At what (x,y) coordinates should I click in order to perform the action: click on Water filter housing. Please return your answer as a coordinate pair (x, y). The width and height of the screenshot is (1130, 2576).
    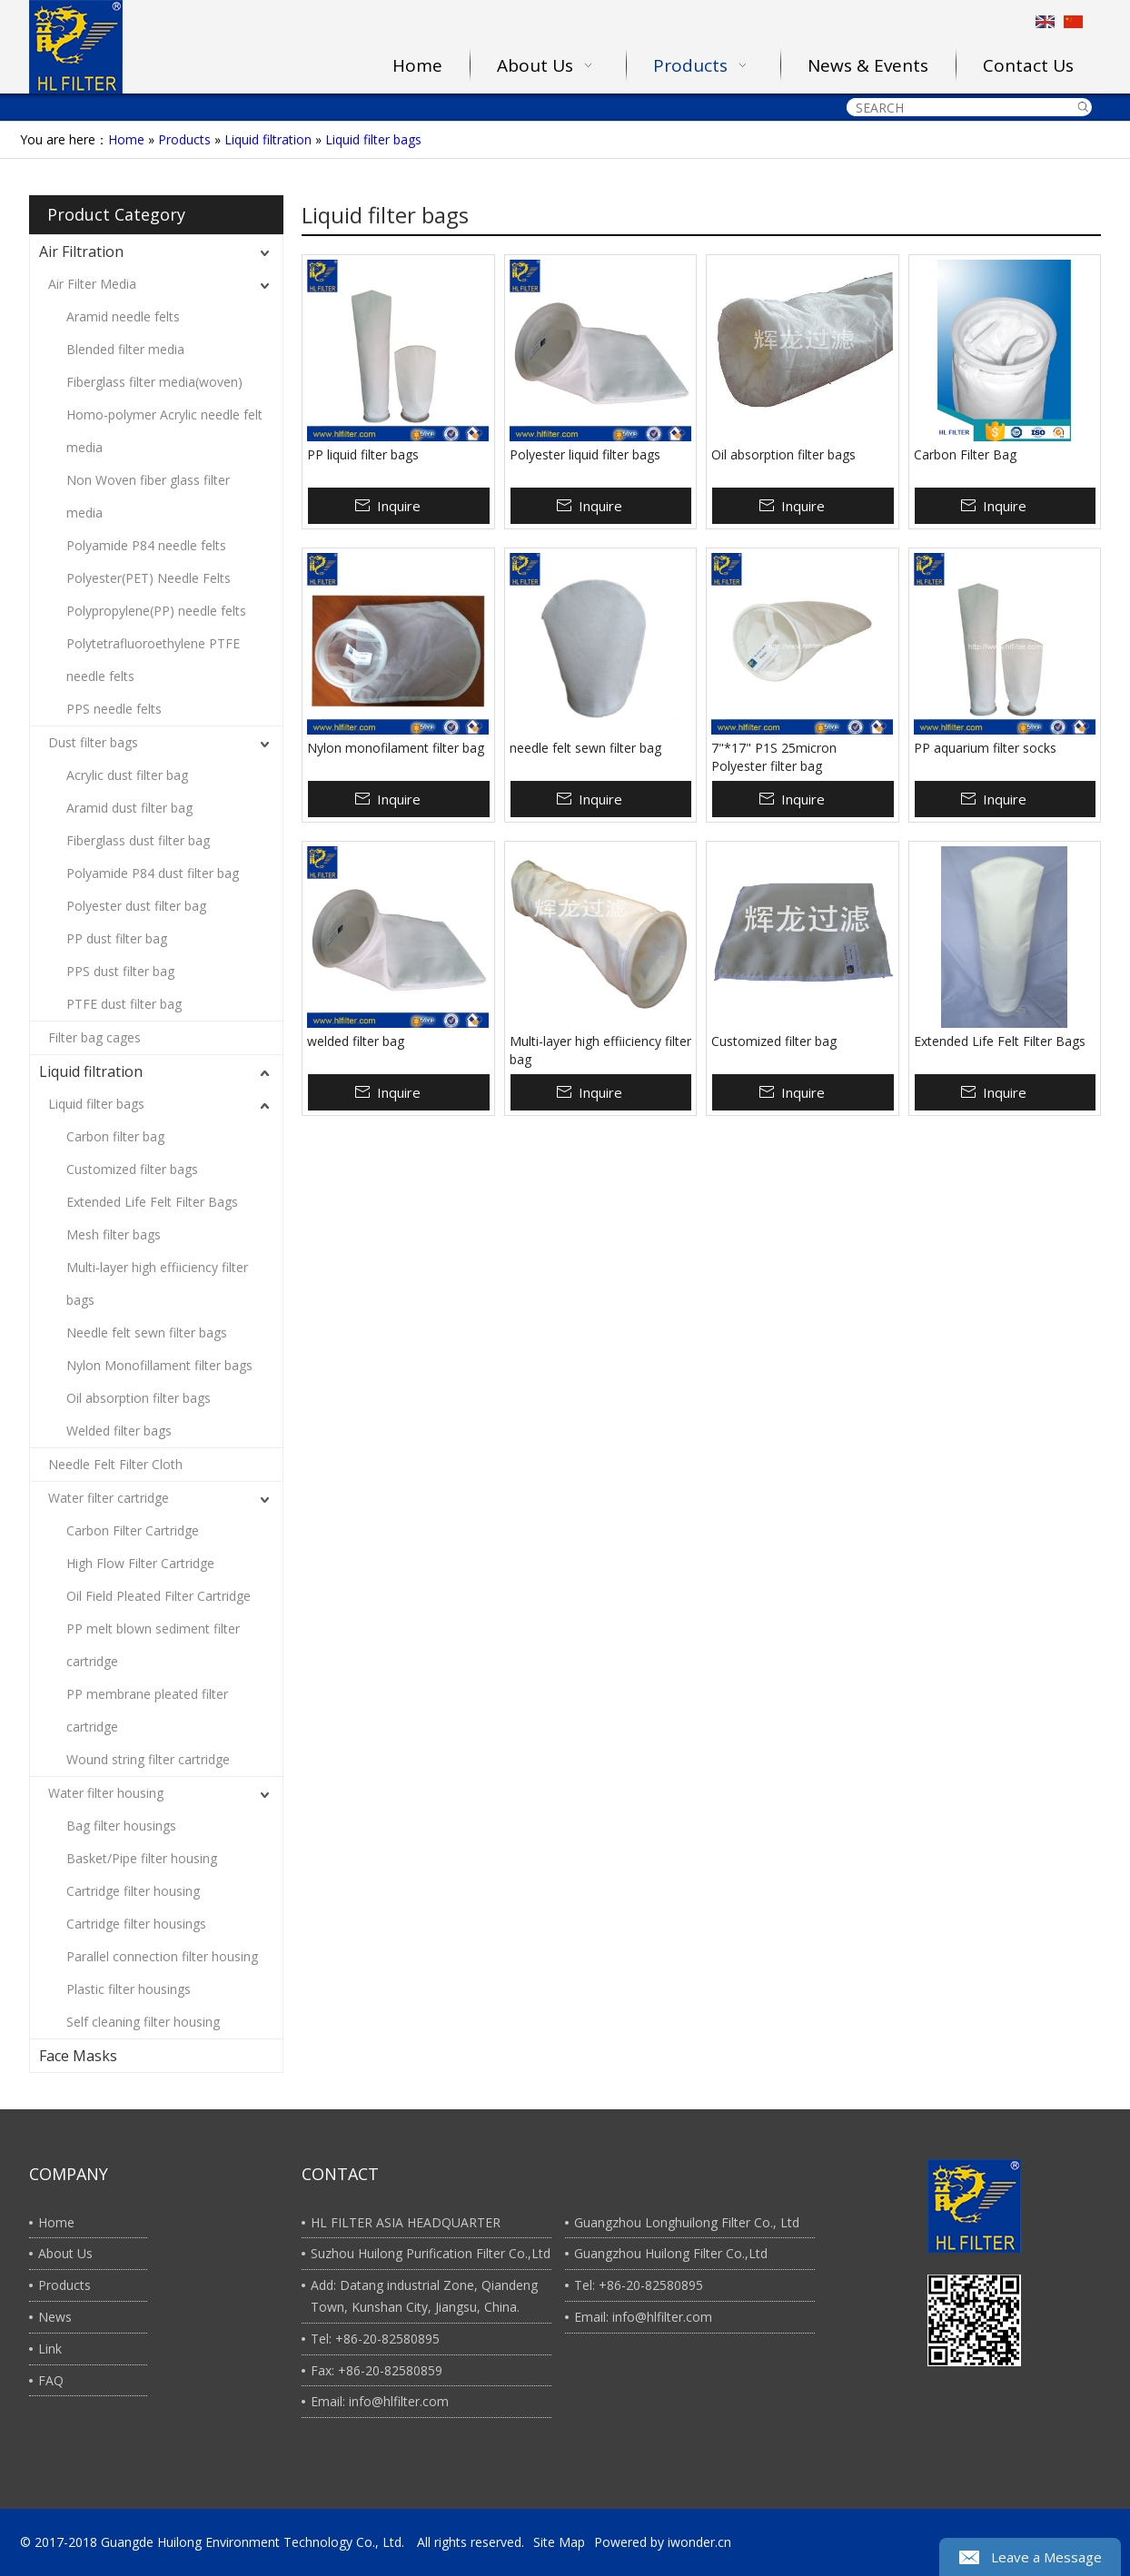
    Looking at the image, I should click on (106, 1792).